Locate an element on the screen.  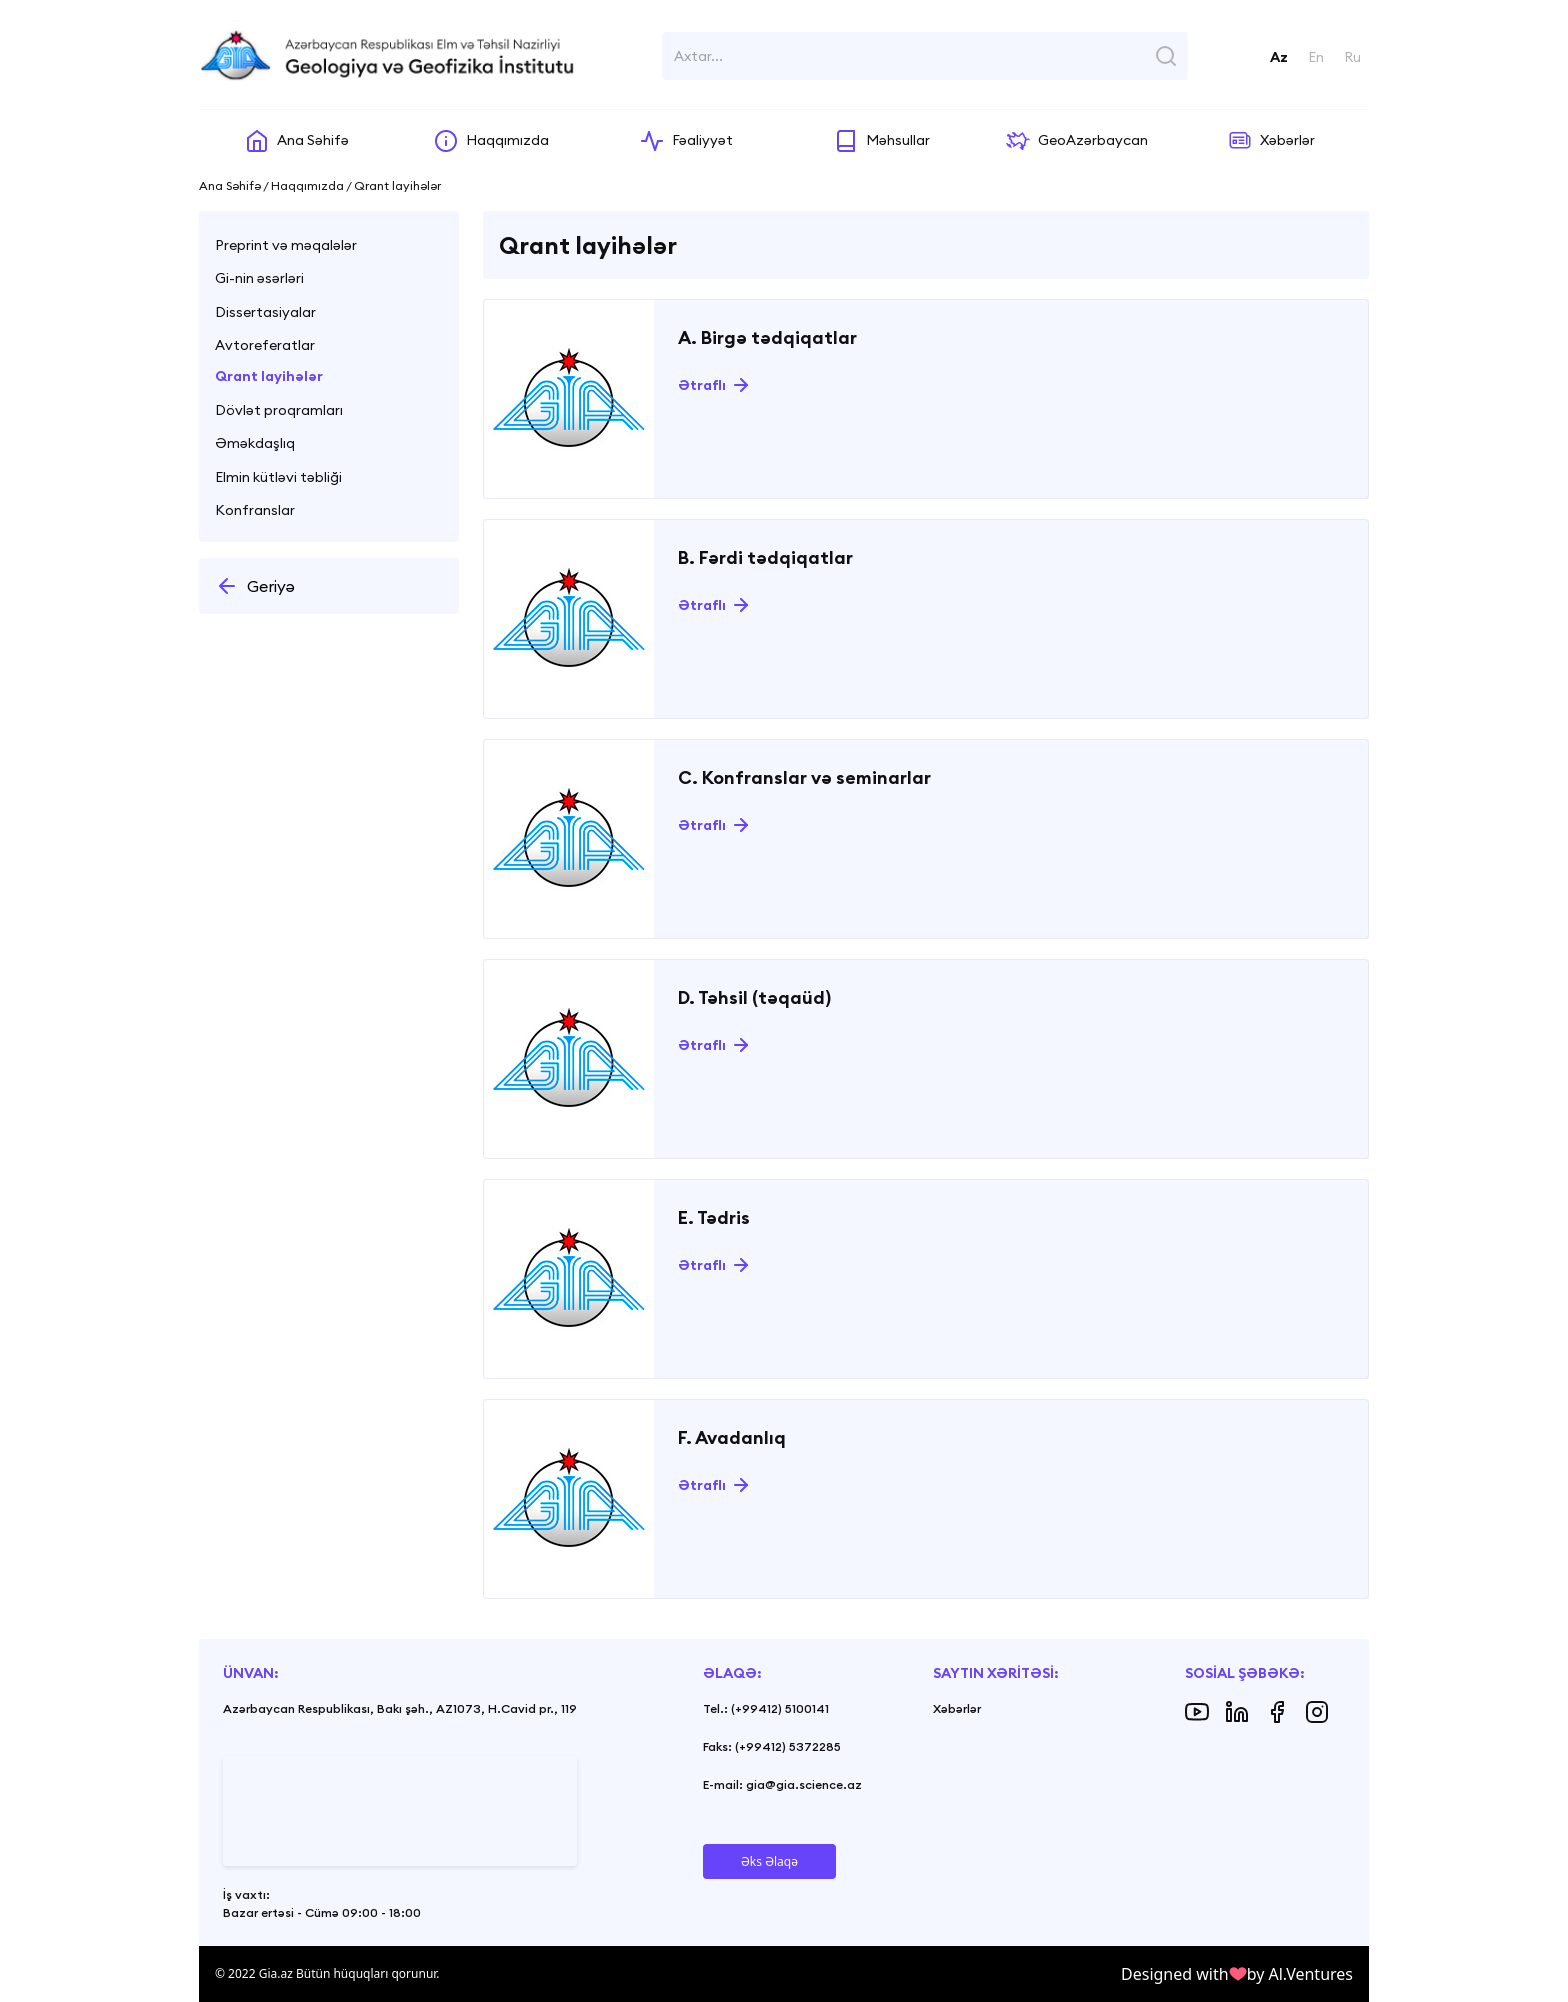
Konfranslar is located at coordinates (255, 510).